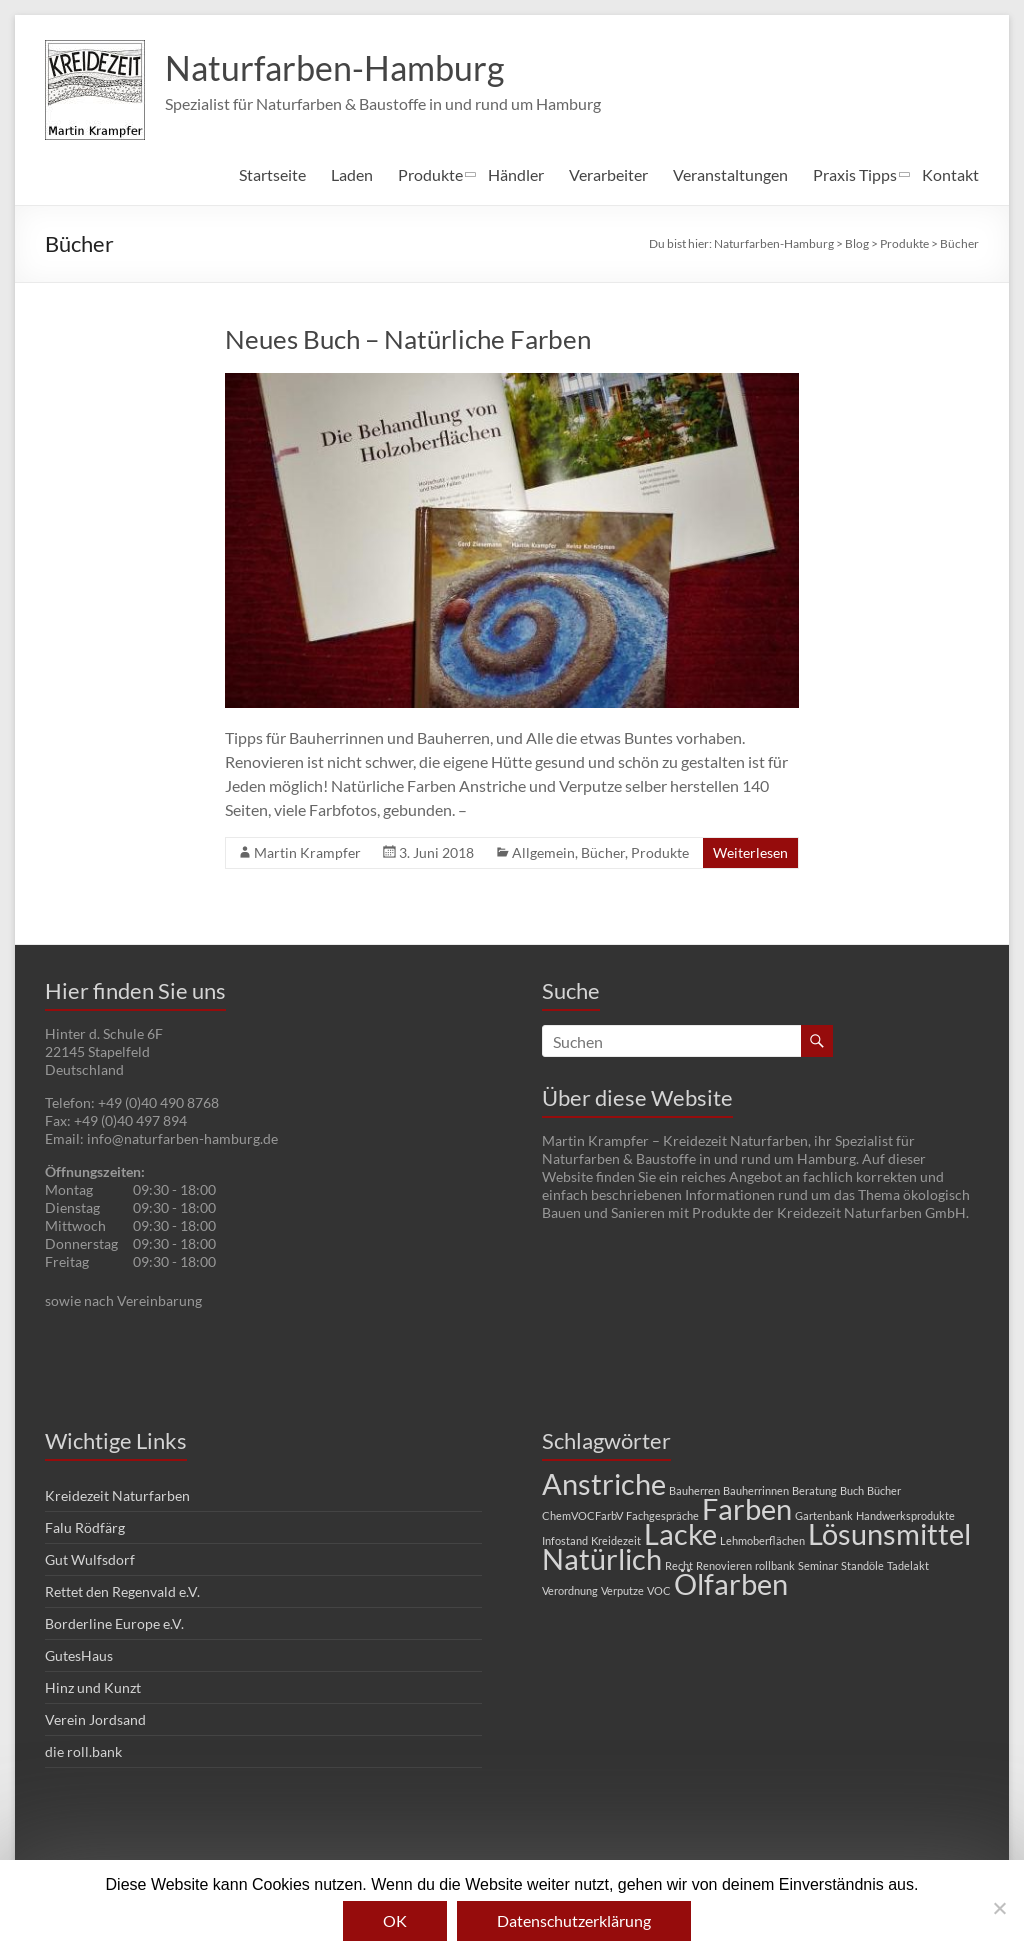 The height and width of the screenshot is (1956, 1024). What do you see at coordinates (622, 1590) in the screenshot?
I see `Verputze [Verputze (1 Eintrag)]` at bounding box center [622, 1590].